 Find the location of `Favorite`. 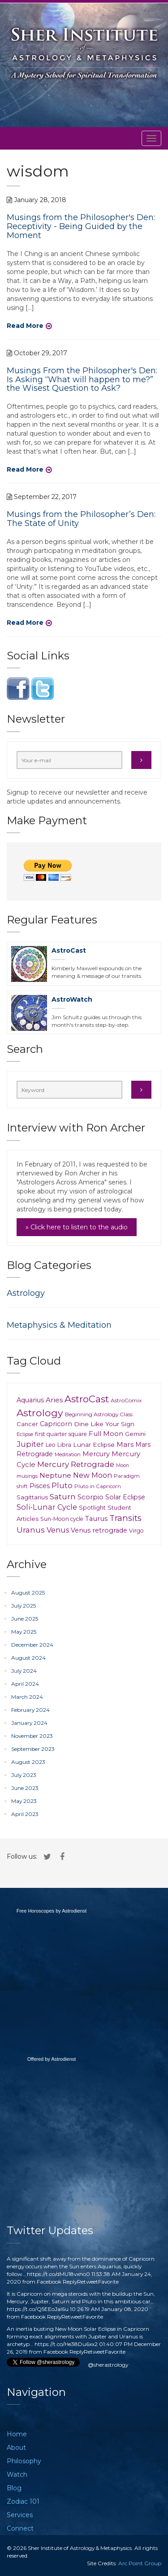

Favorite is located at coordinates (108, 2281).